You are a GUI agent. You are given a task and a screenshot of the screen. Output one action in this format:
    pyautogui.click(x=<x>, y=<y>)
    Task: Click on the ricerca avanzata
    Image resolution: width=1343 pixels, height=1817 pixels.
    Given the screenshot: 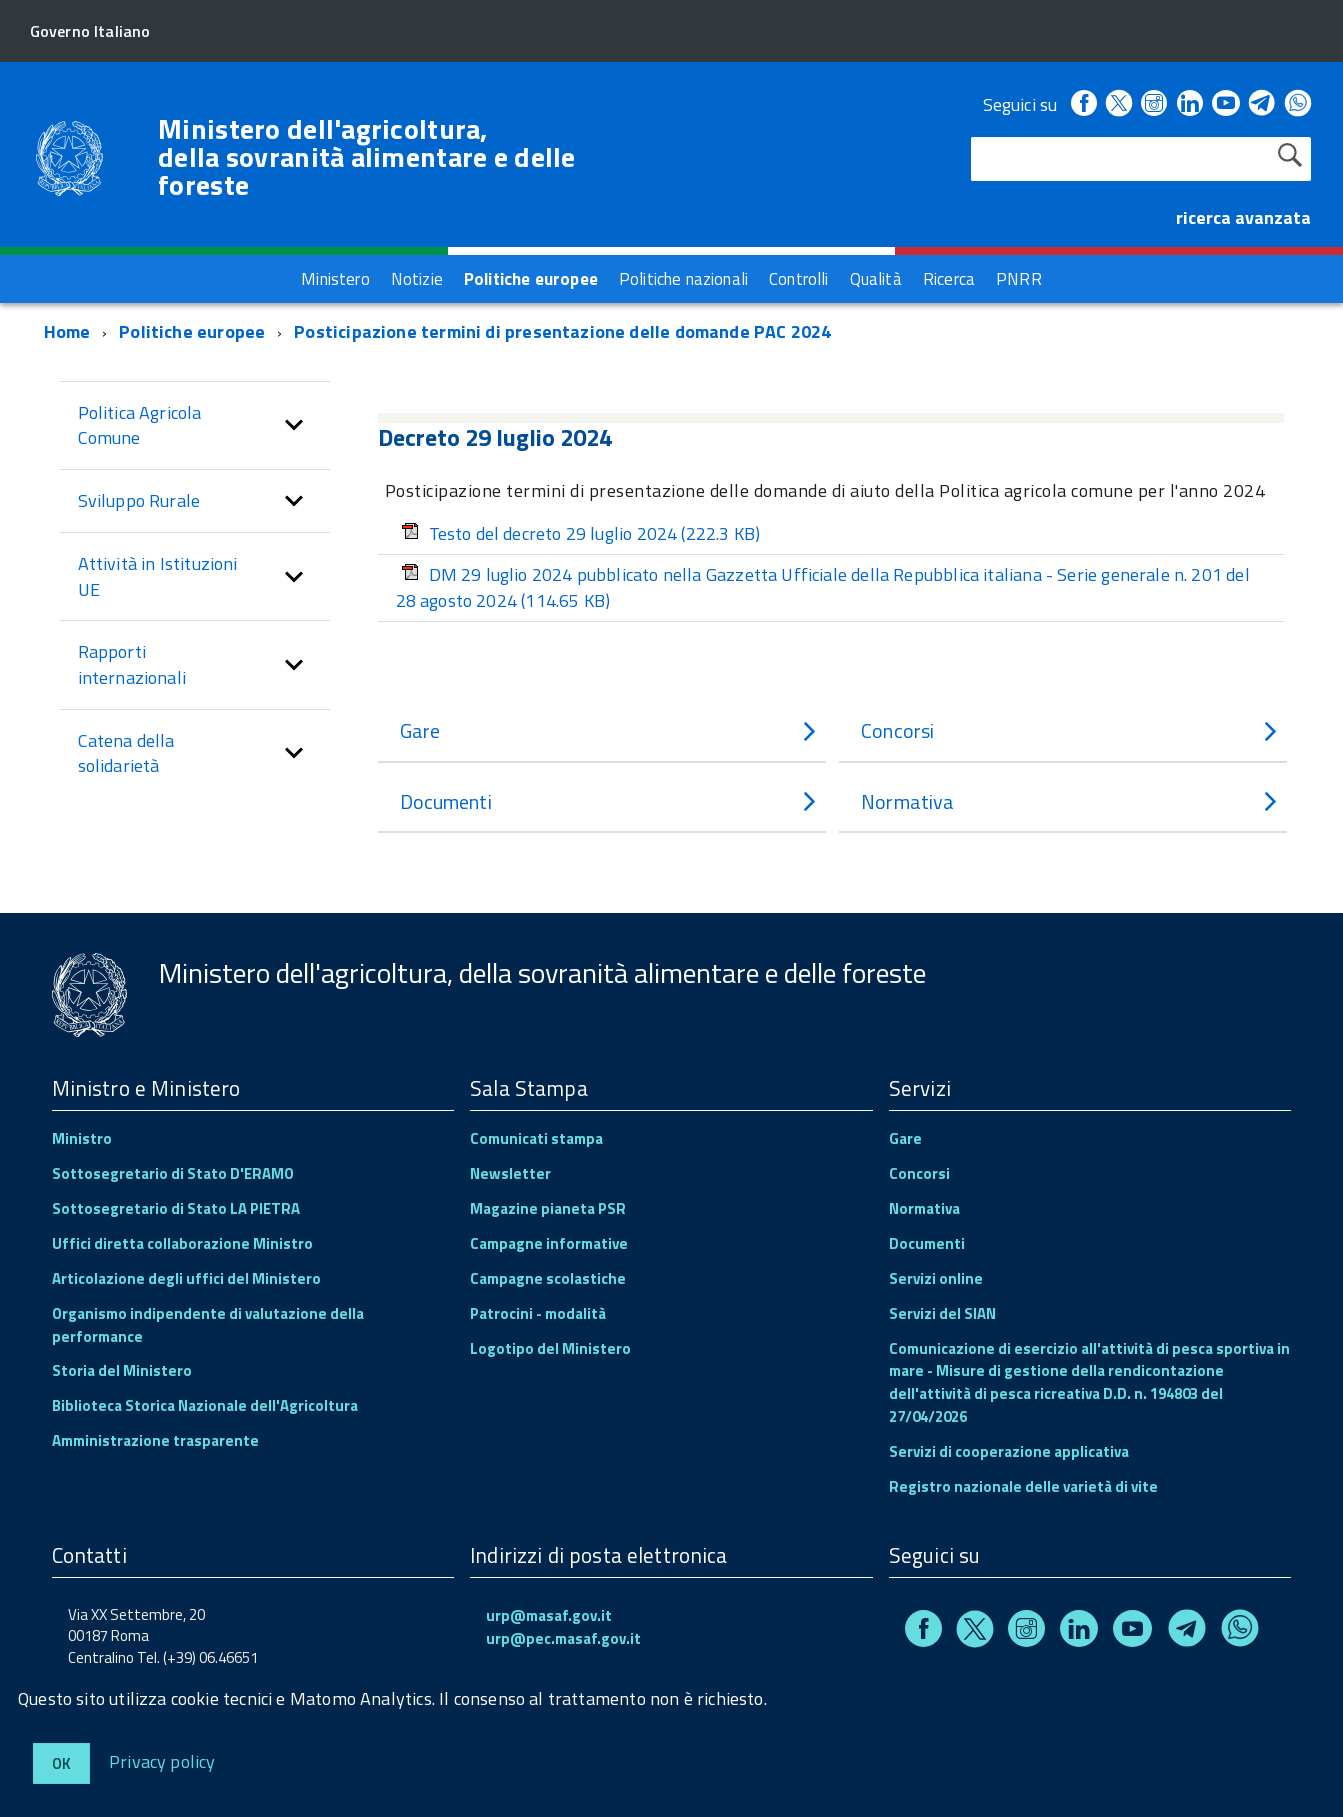 What is the action you would take?
    pyautogui.click(x=1243, y=217)
    